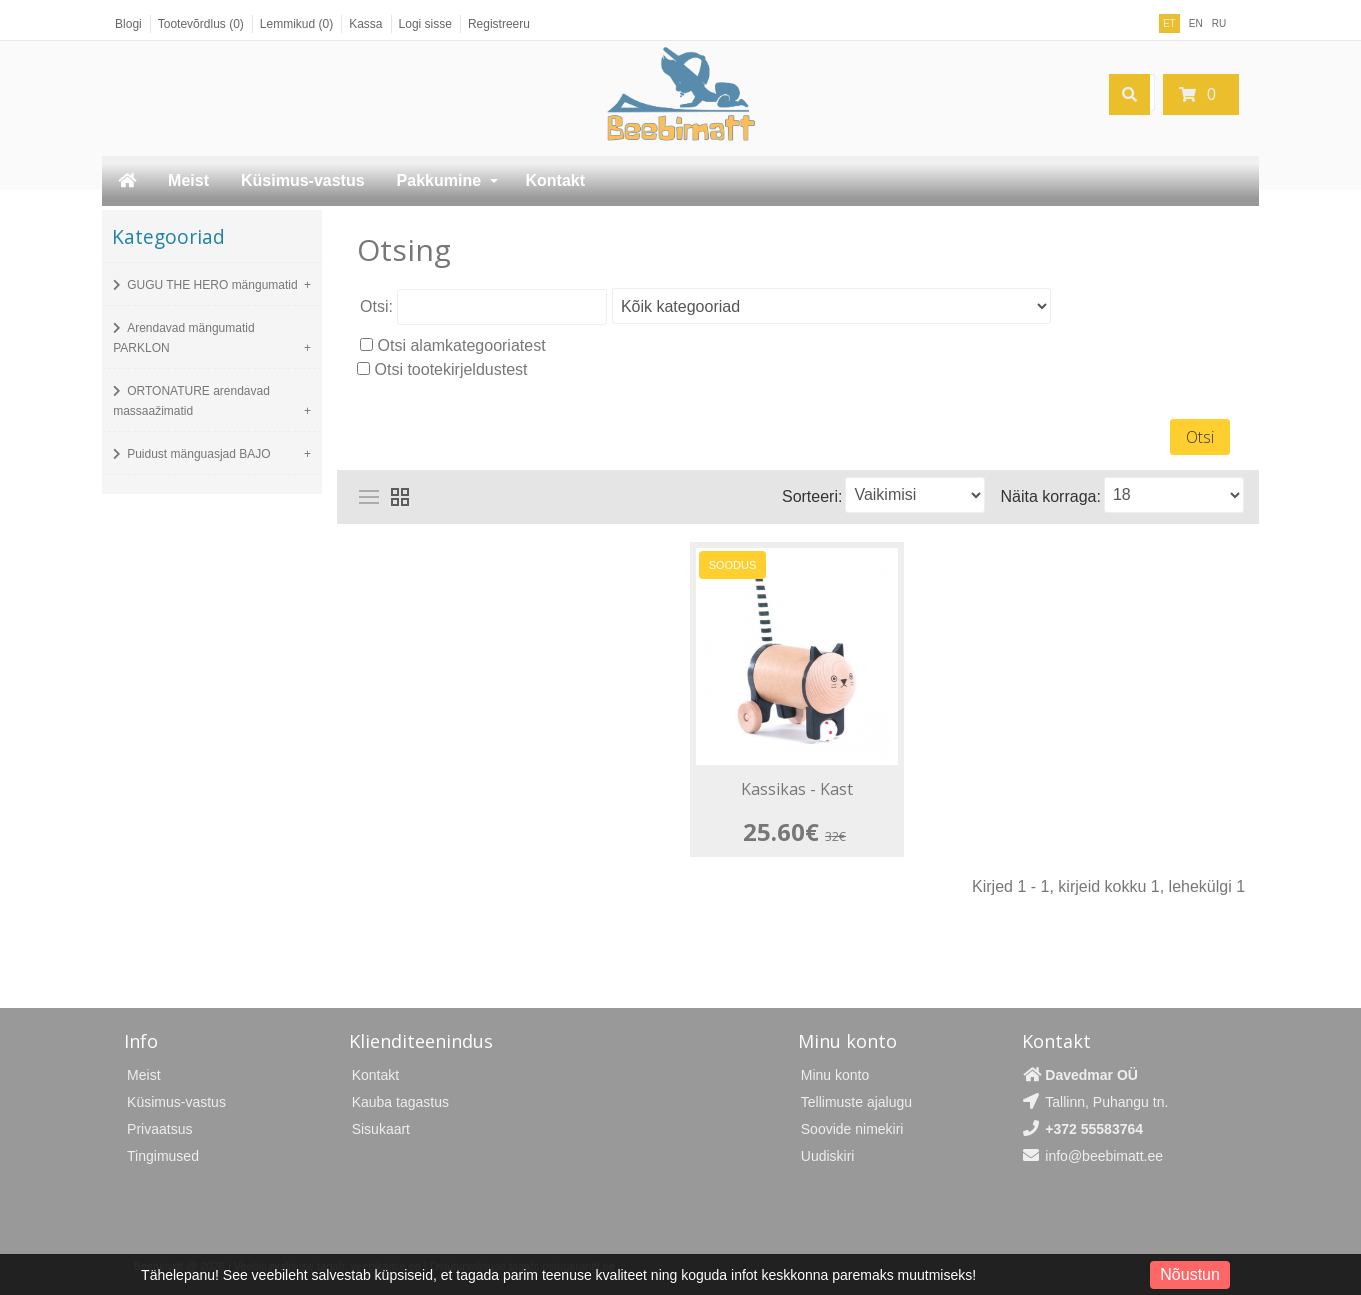 The image size is (1361, 1295). I want to click on Puidust mänguasjad BAJO, so click(198, 454).